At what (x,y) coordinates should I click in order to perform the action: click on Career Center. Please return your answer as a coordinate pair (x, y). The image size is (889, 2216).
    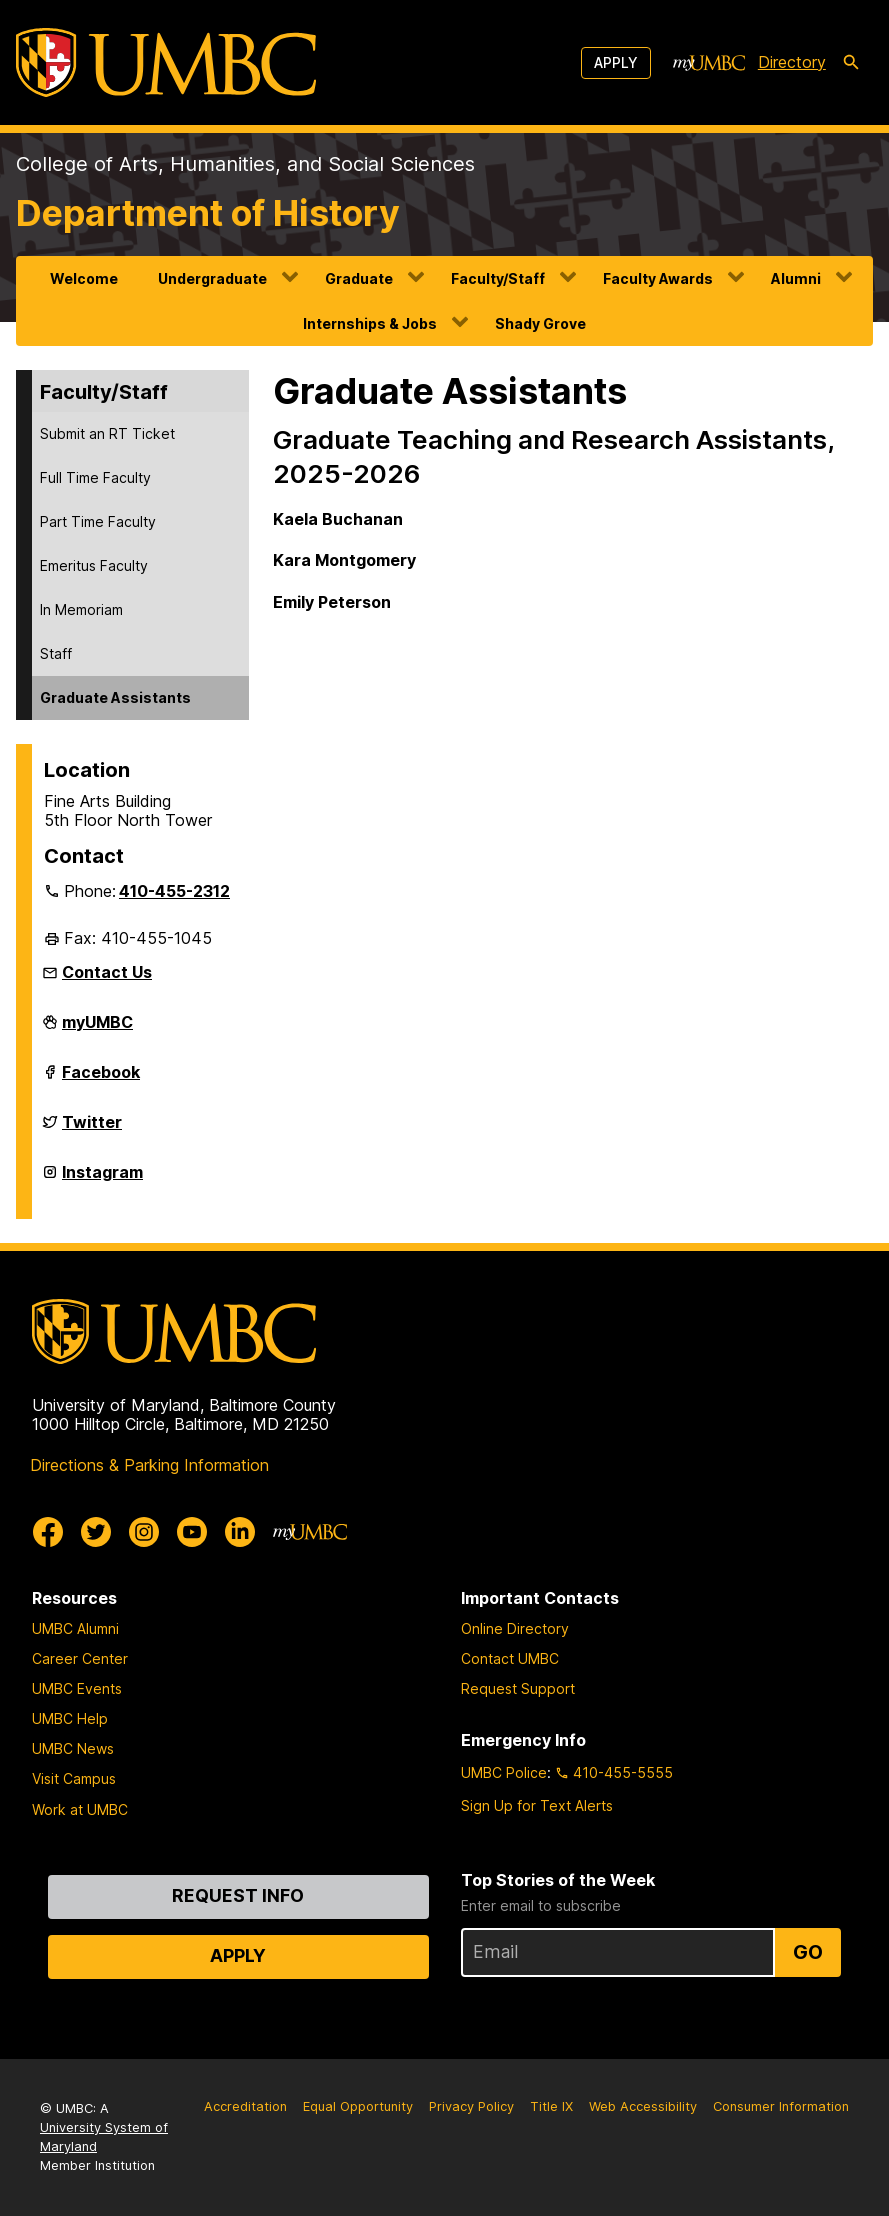
    Looking at the image, I should click on (80, 1658).